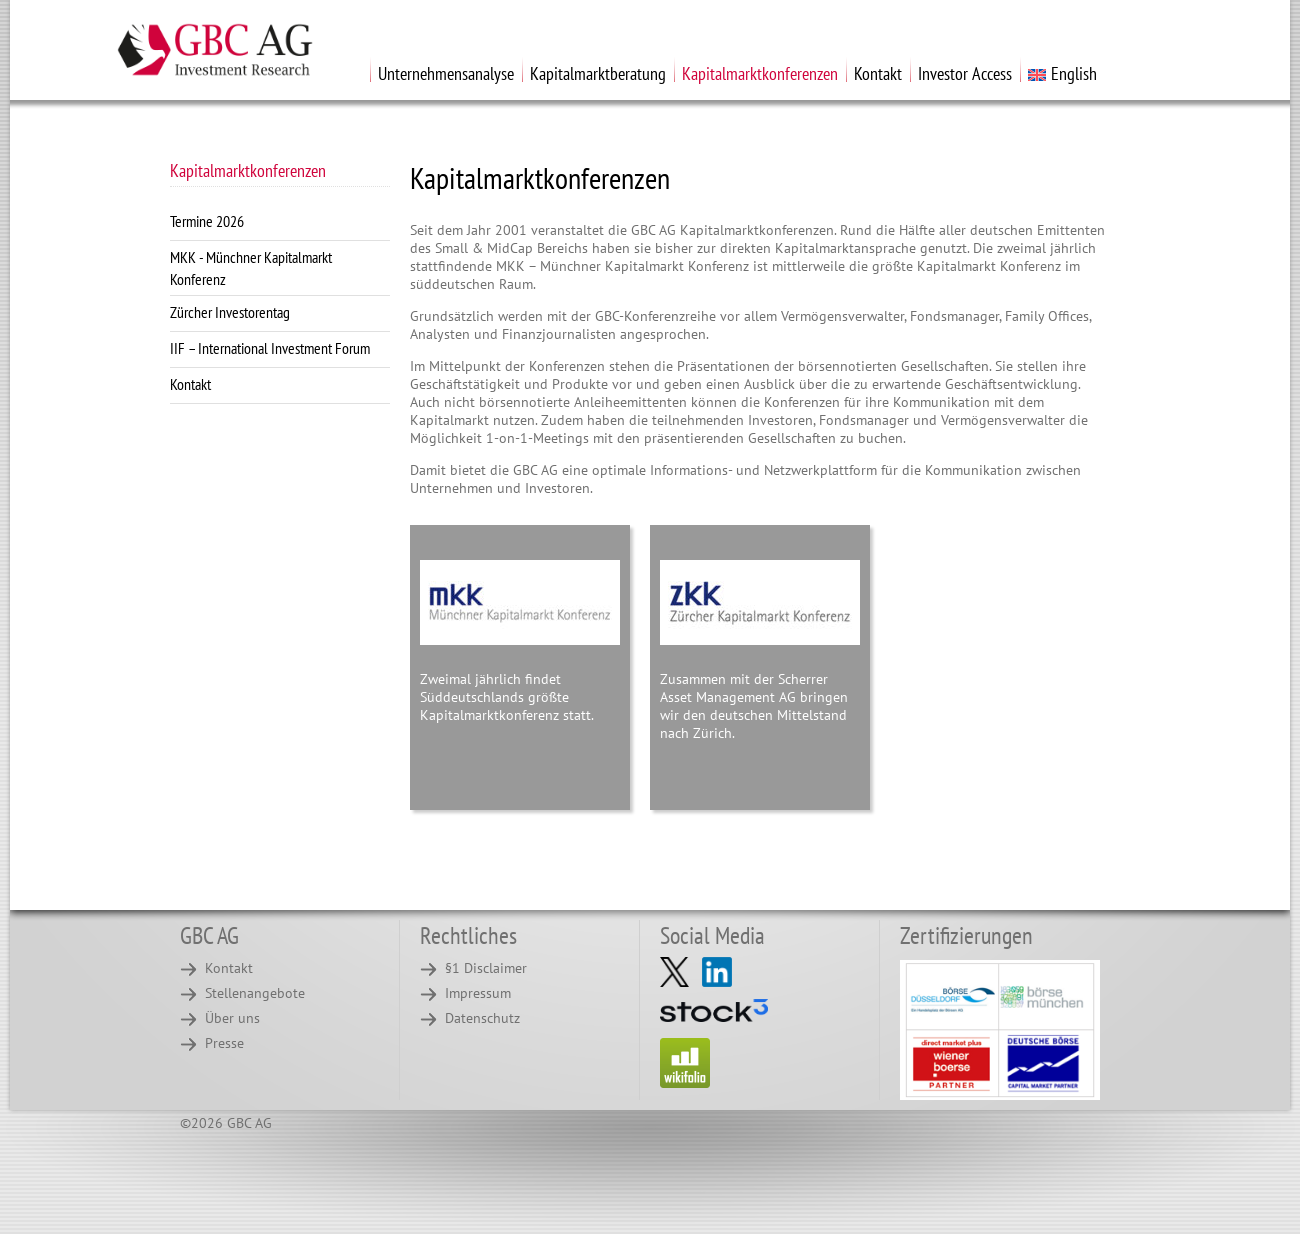  Describe the element at coordinates (486, 968) in the screenshot. I see `§1 Disclaimer` at that location.